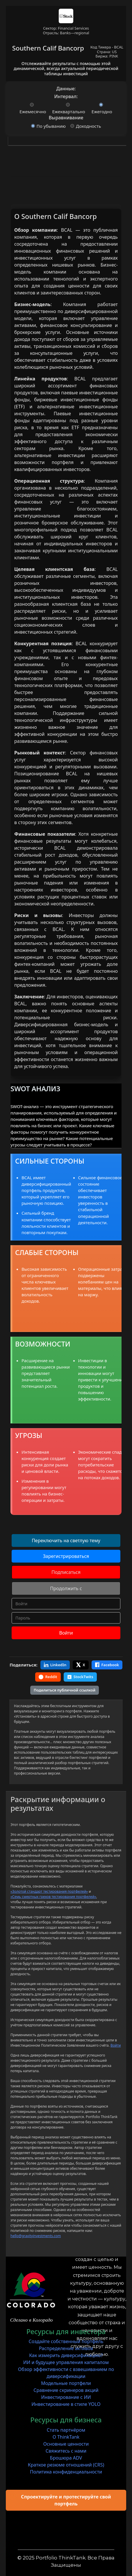 This screenshot has height=2576, width=132. I want to click on Модельные портфели, so click(66, 2383).